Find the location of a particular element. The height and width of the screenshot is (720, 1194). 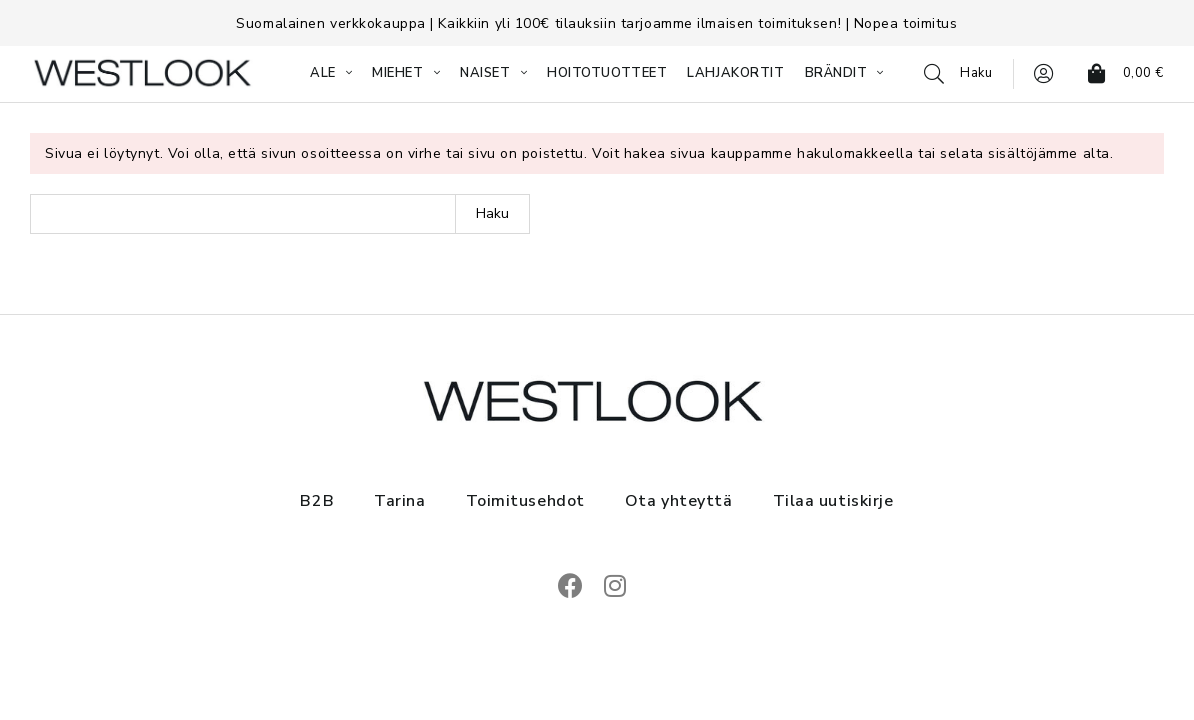

Tarina is located at coordinates (399, 501).